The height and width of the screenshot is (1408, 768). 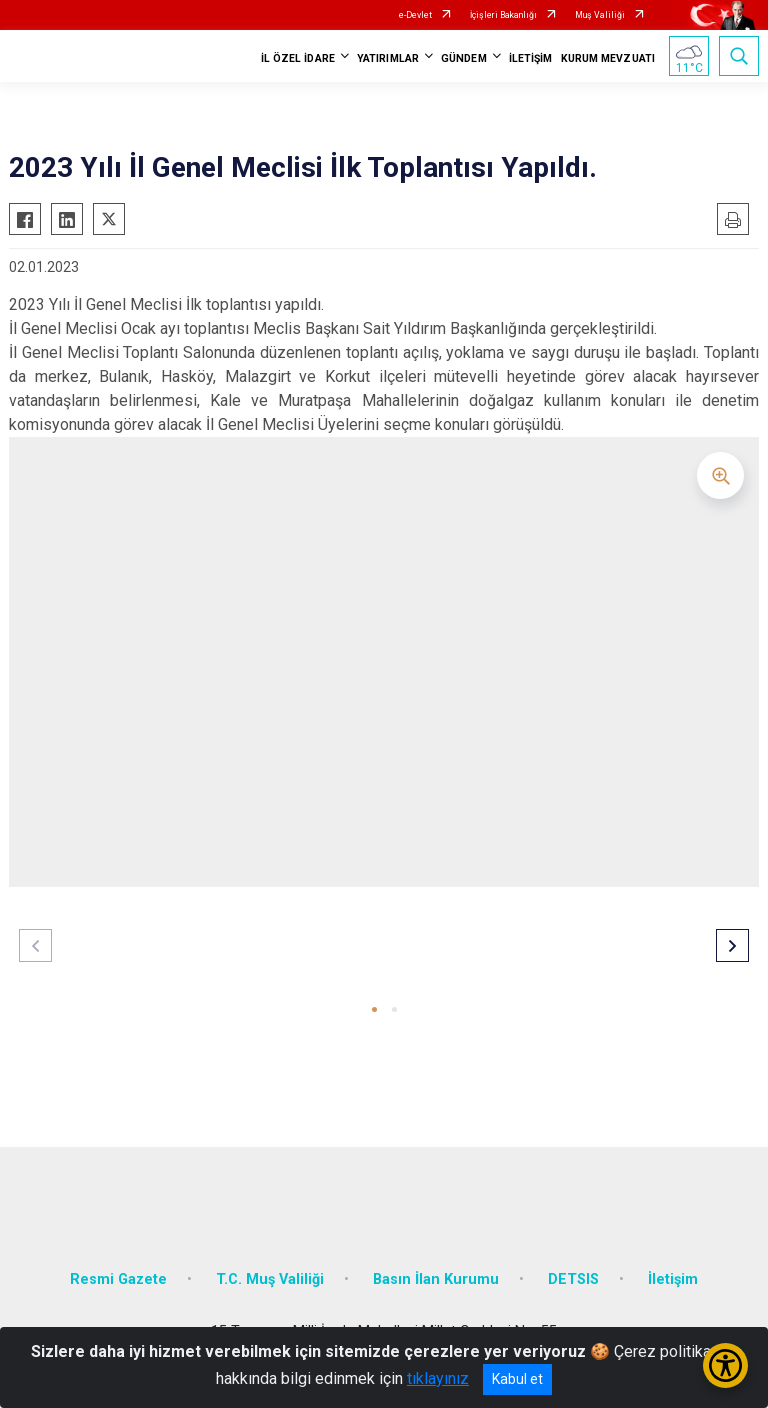 I want to click on KURUM MEVZUATI, so click(x=608, y=58).